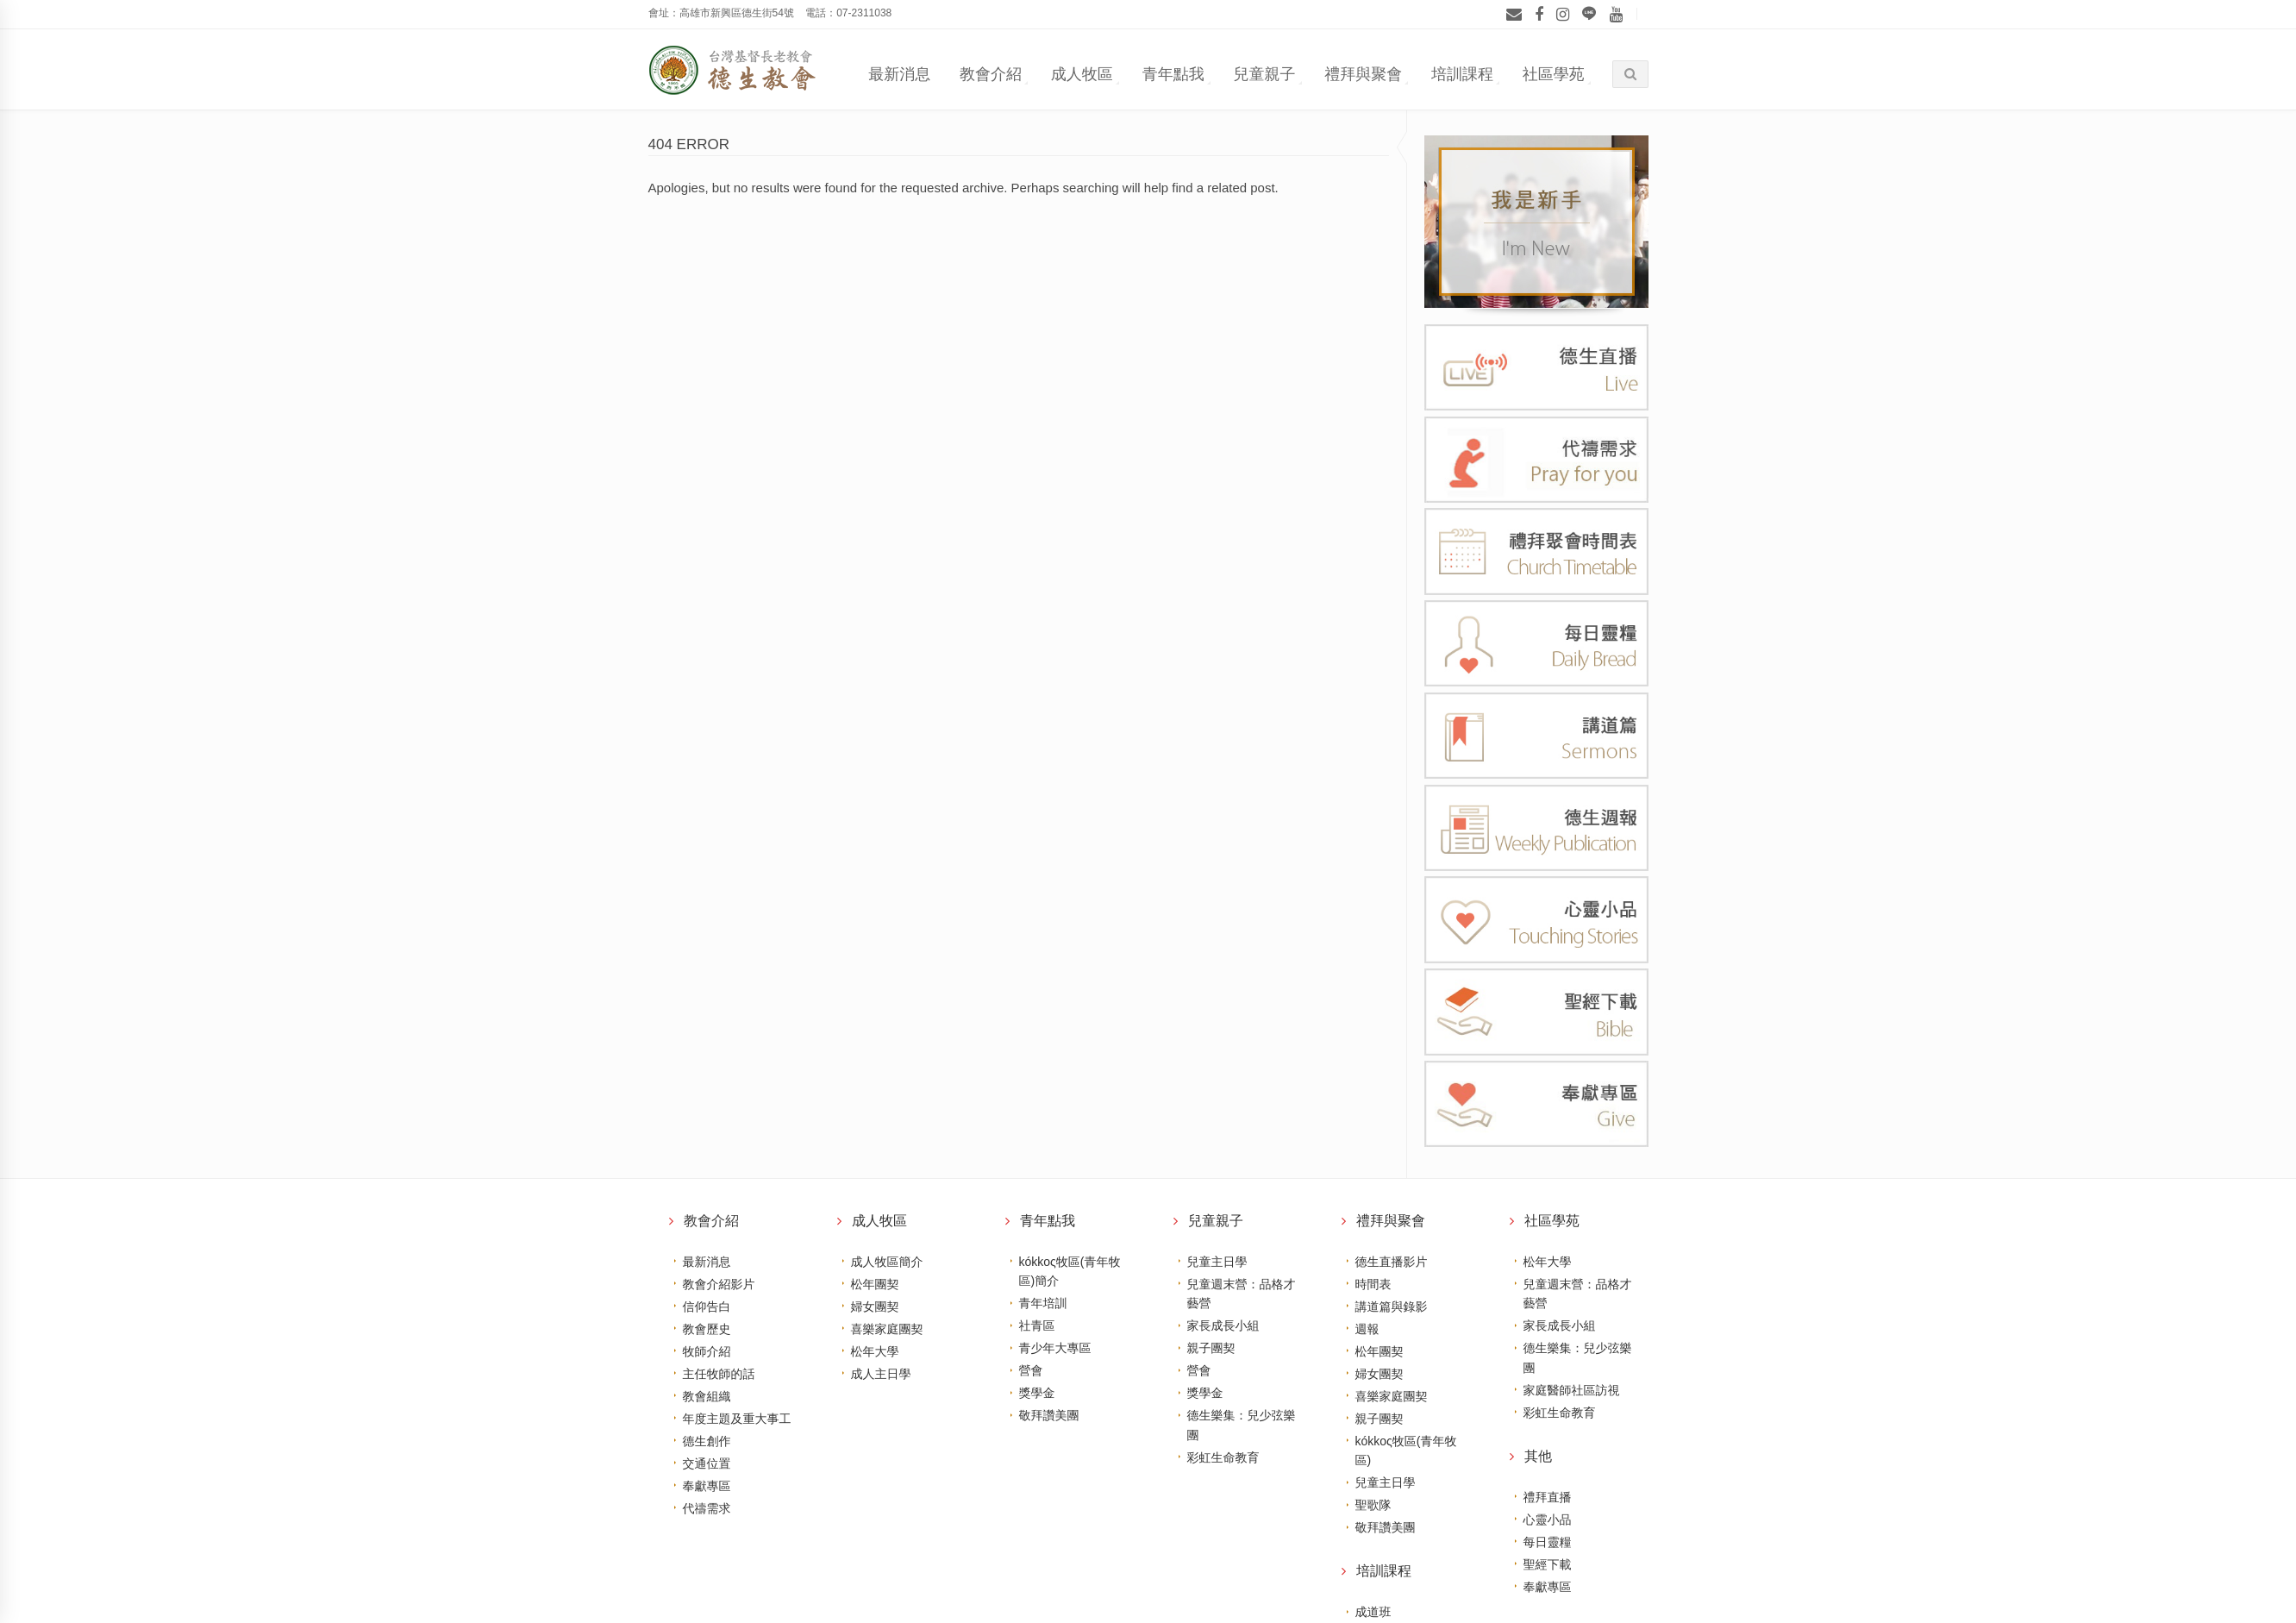  What do you see at coordinates (707, 1329) in the screenshot?
I see `教會歷史` at bounding box center [707, 1329].